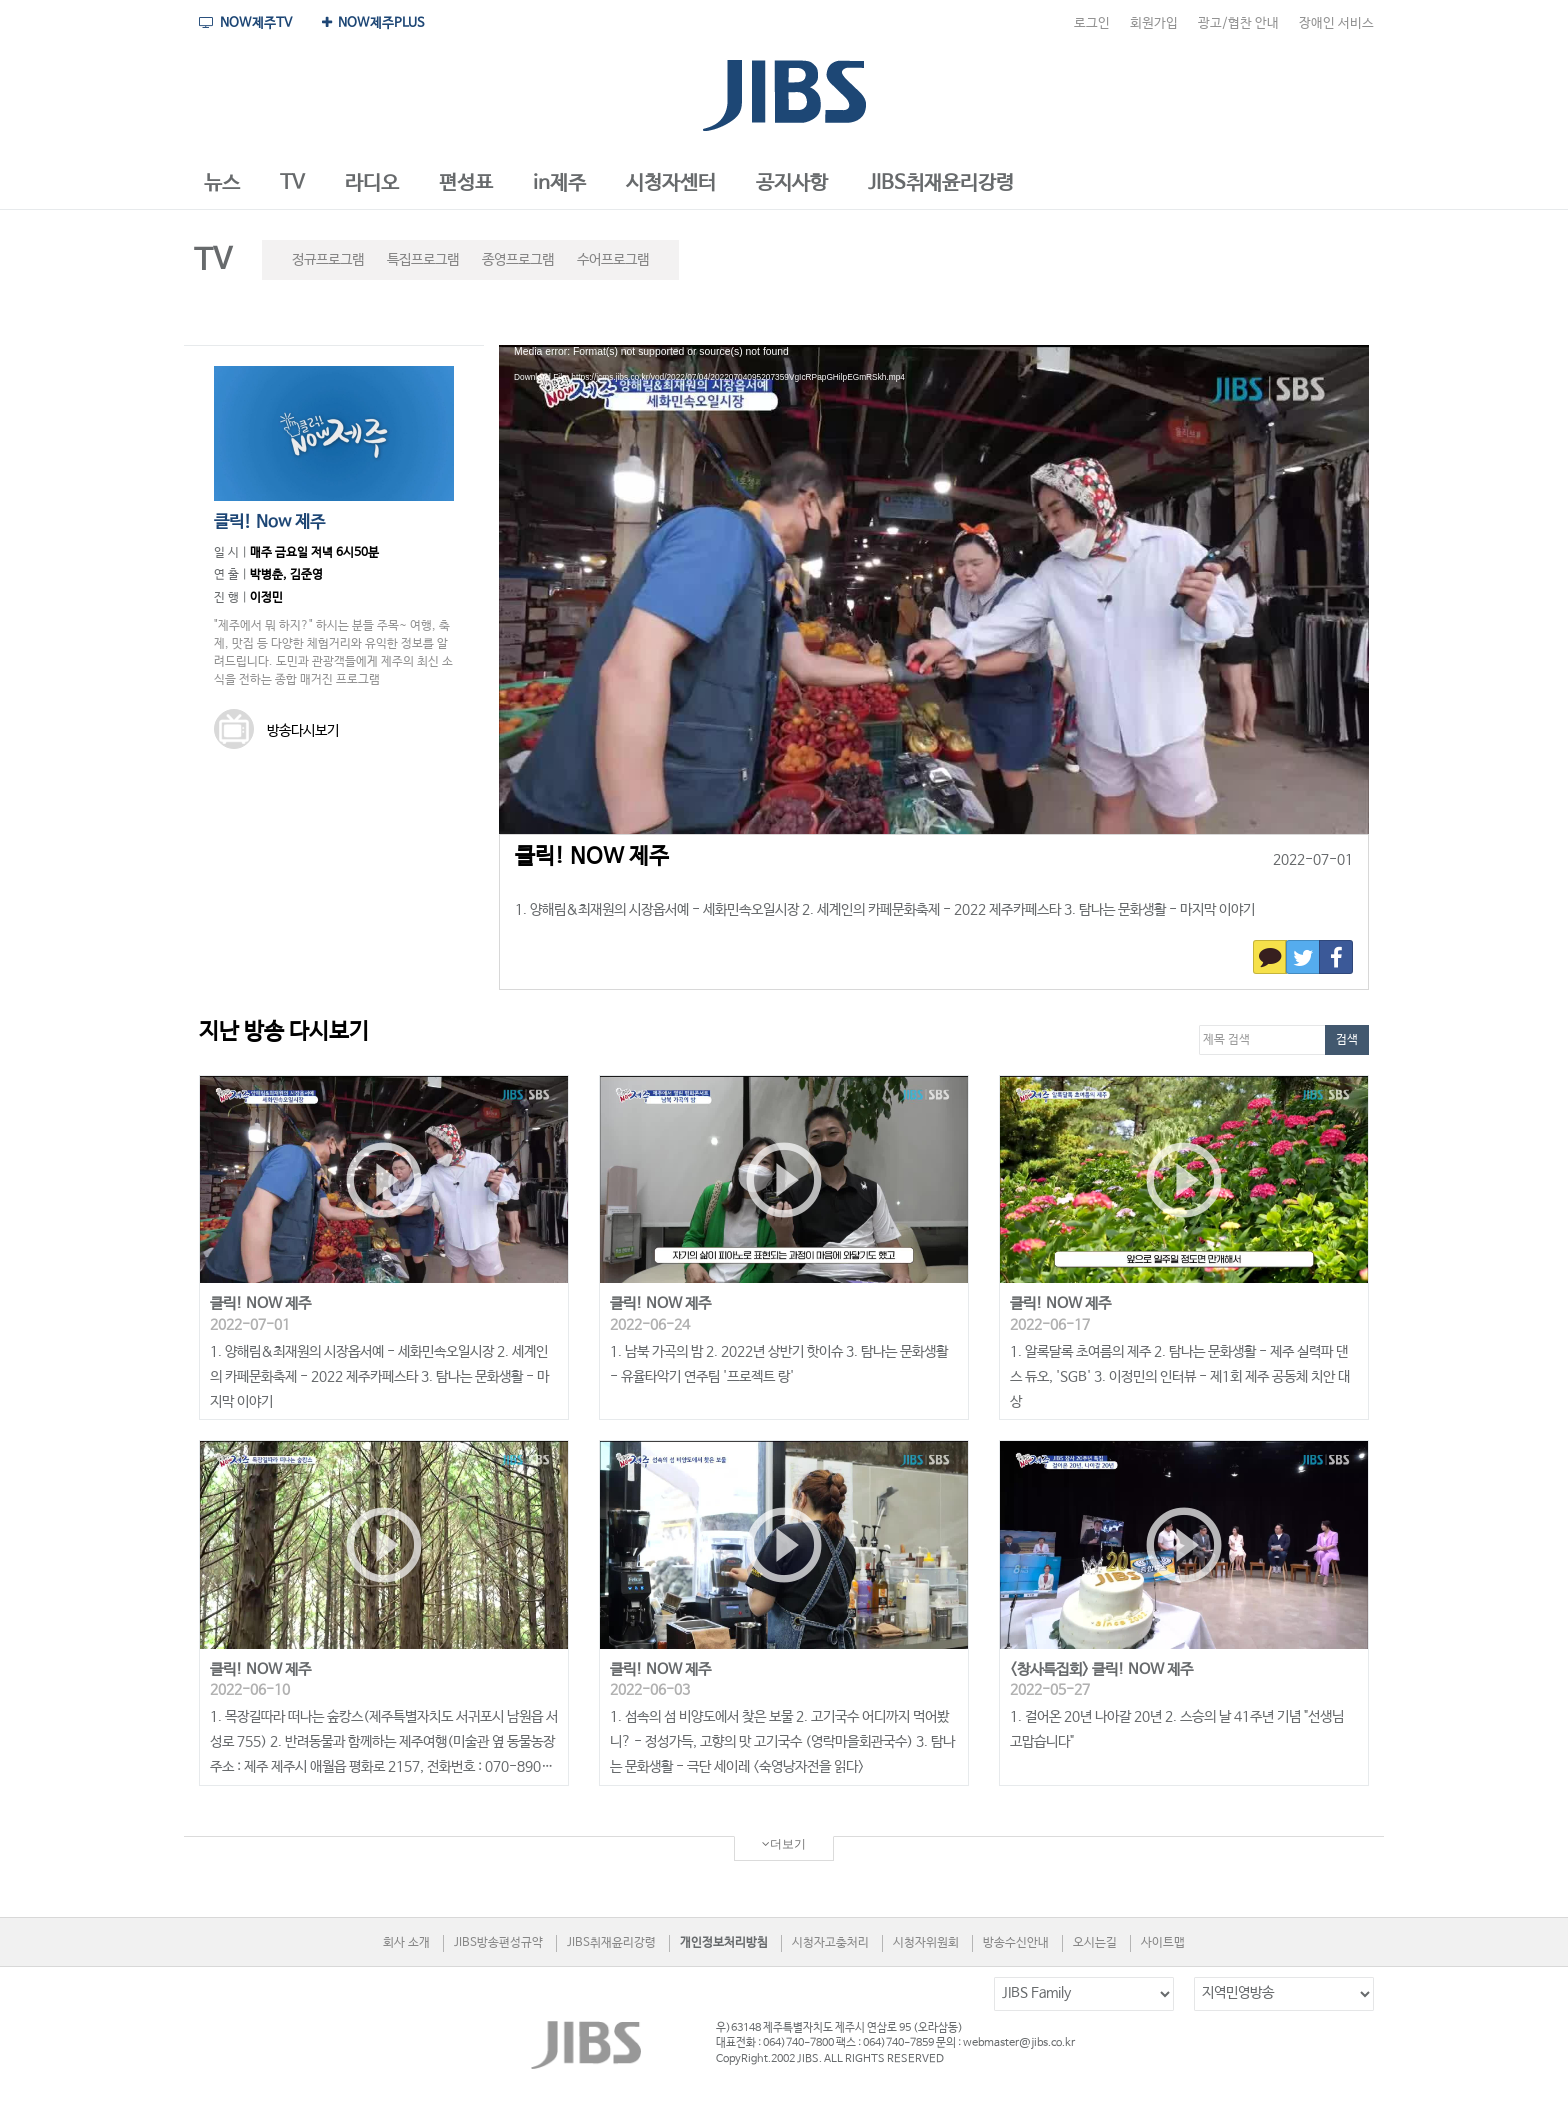 The image size is (1568, 2113). I want to click on 시청자고충처리, so click(830, 1943).